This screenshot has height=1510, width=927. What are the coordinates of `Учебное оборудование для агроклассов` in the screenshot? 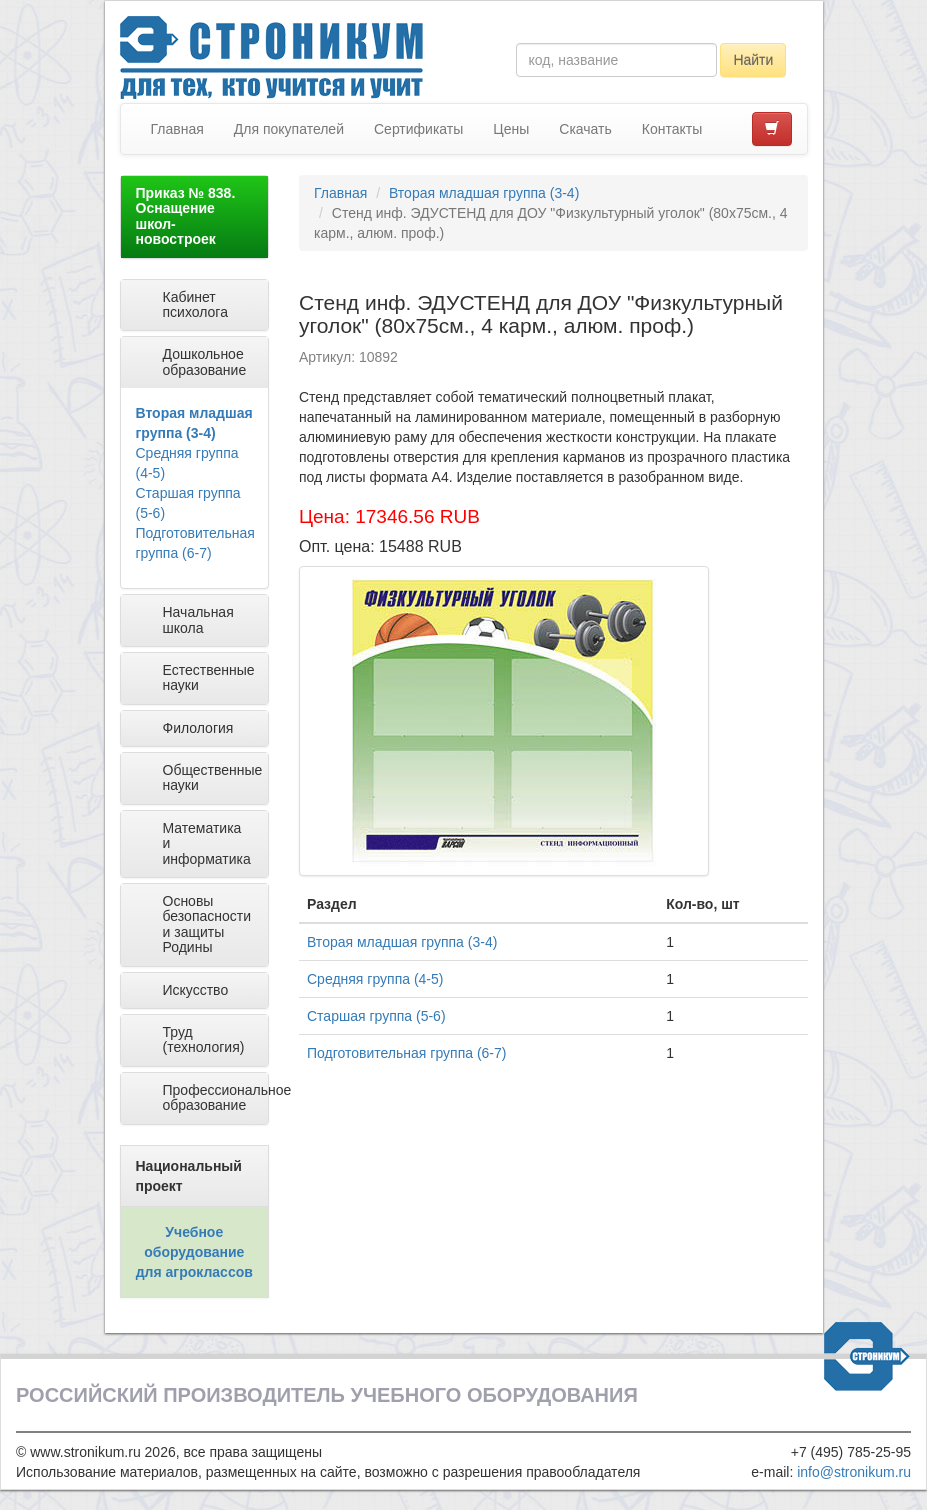 It's located at (194, 1252).